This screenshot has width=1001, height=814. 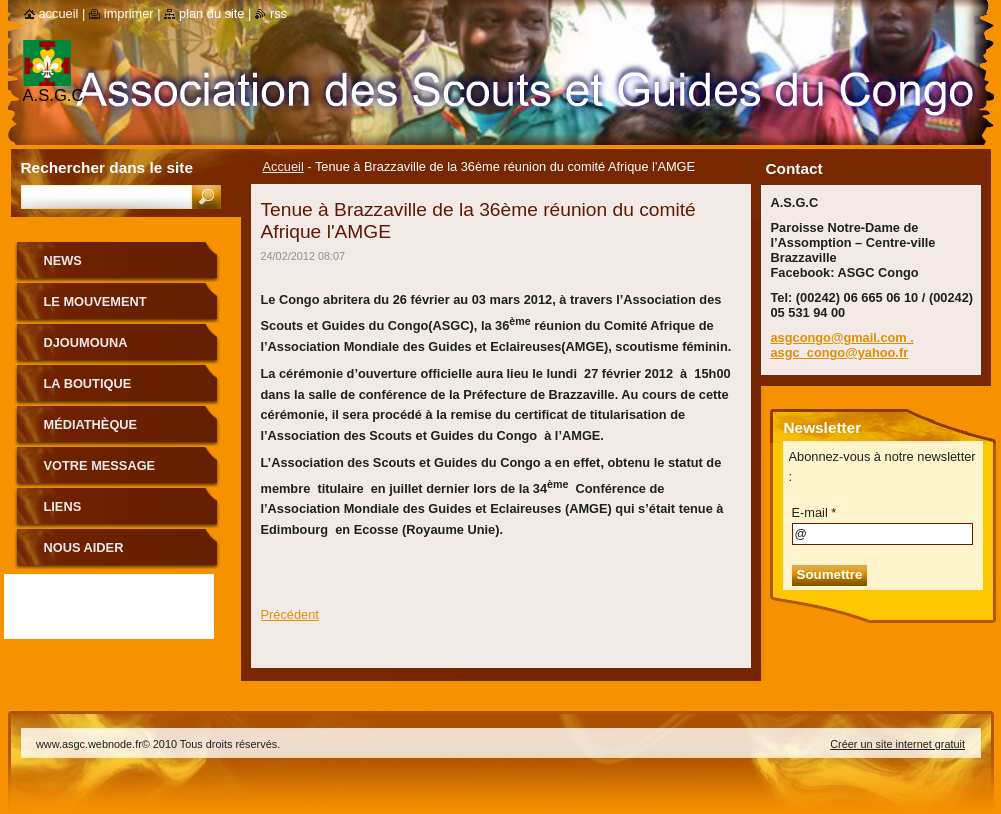 I want to click on RSS, so click(x=278, y=13).